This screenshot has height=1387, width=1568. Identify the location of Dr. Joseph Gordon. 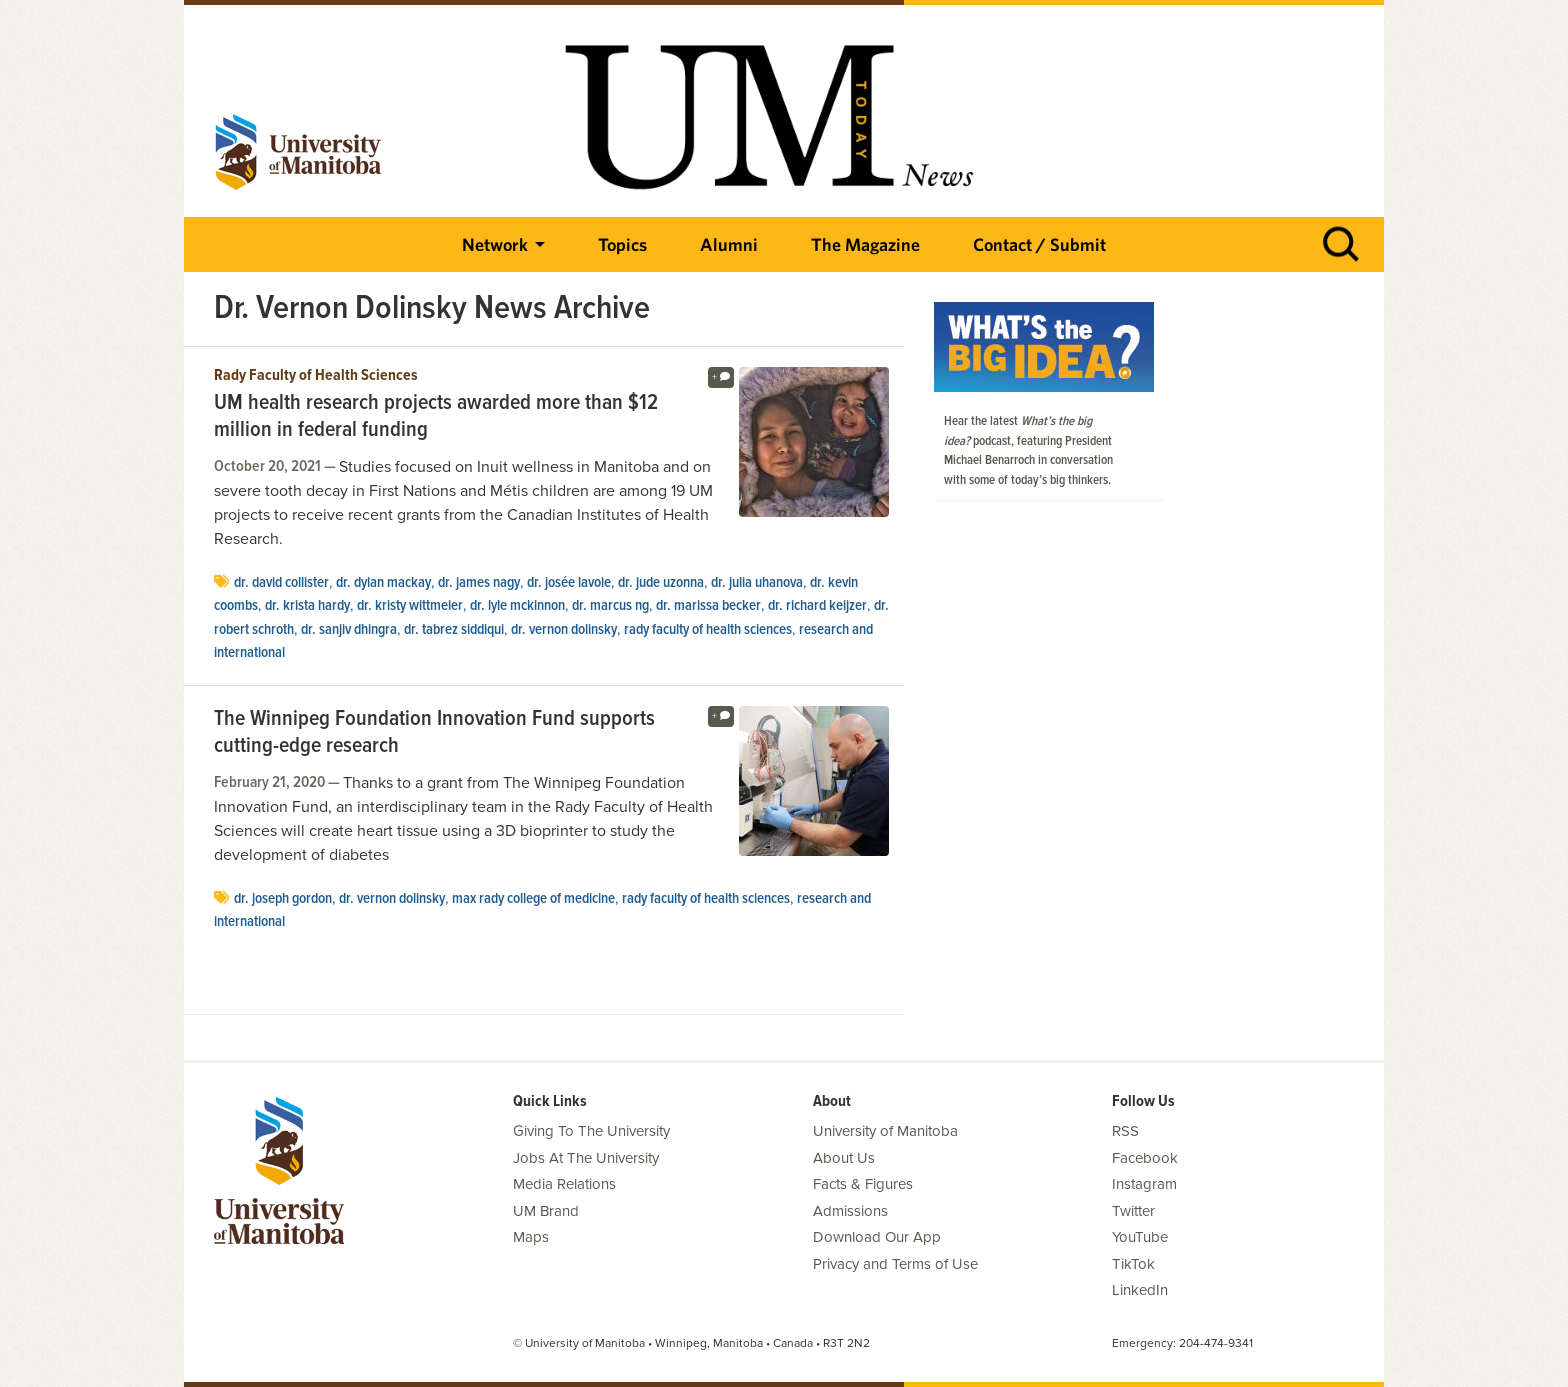
(283, 899).